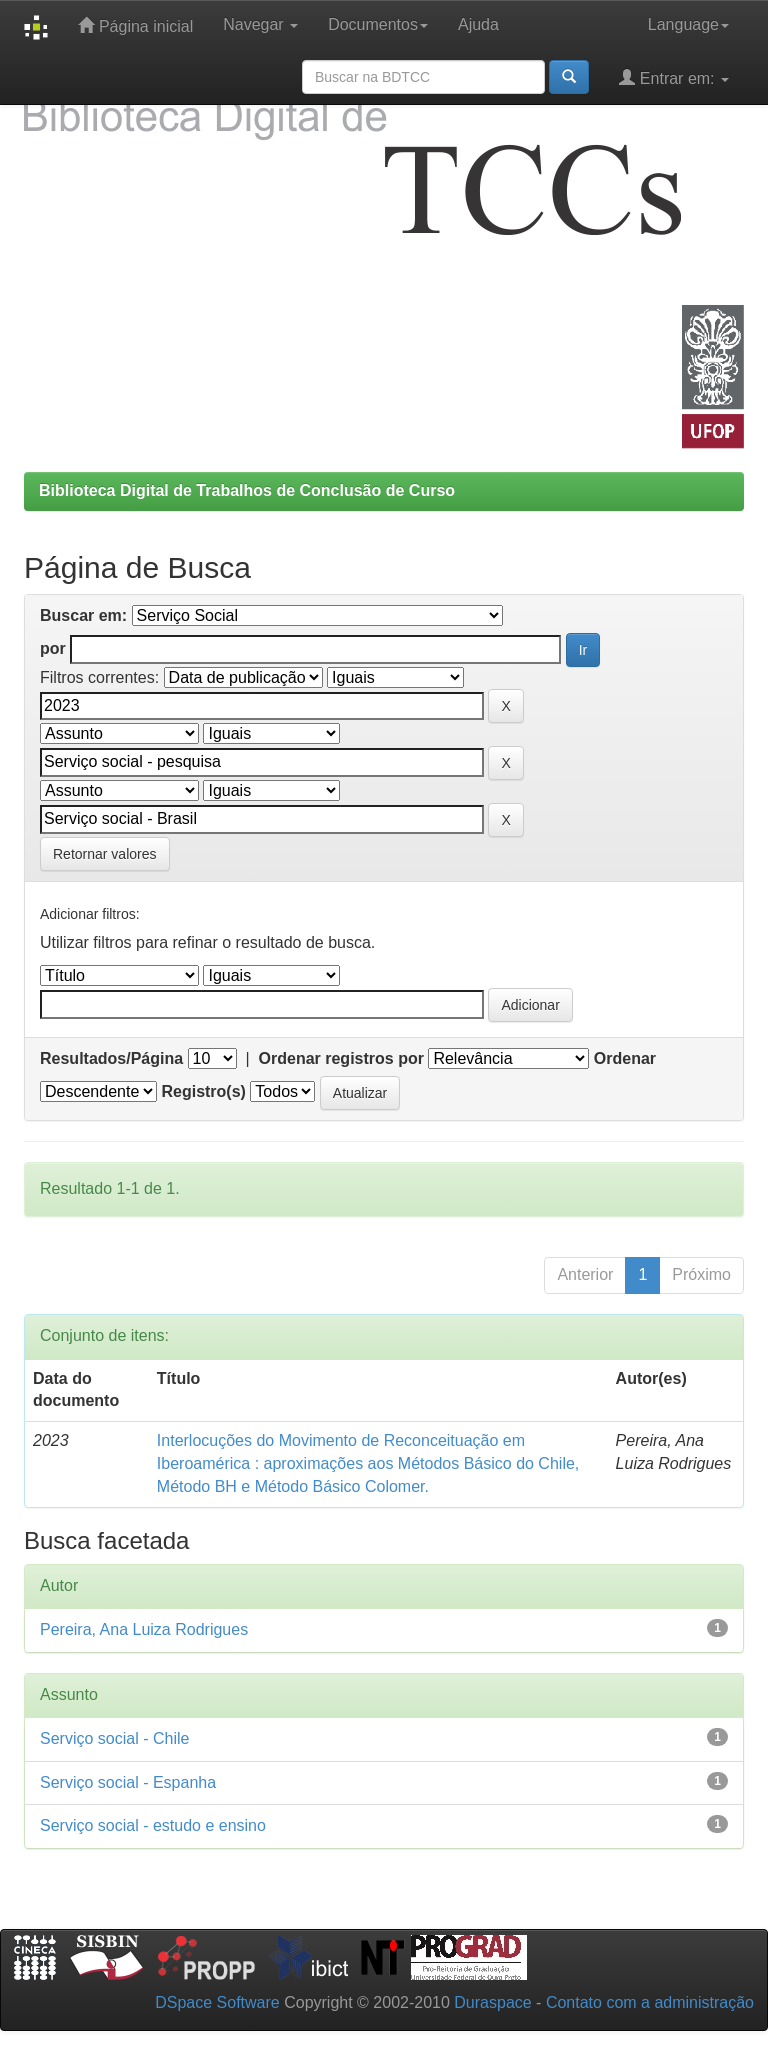 This screenshot has height=2051, width=768. What do you see at coordinates (53, 648) in the screenshot?
I see `por` at bounding box center [53, 648].